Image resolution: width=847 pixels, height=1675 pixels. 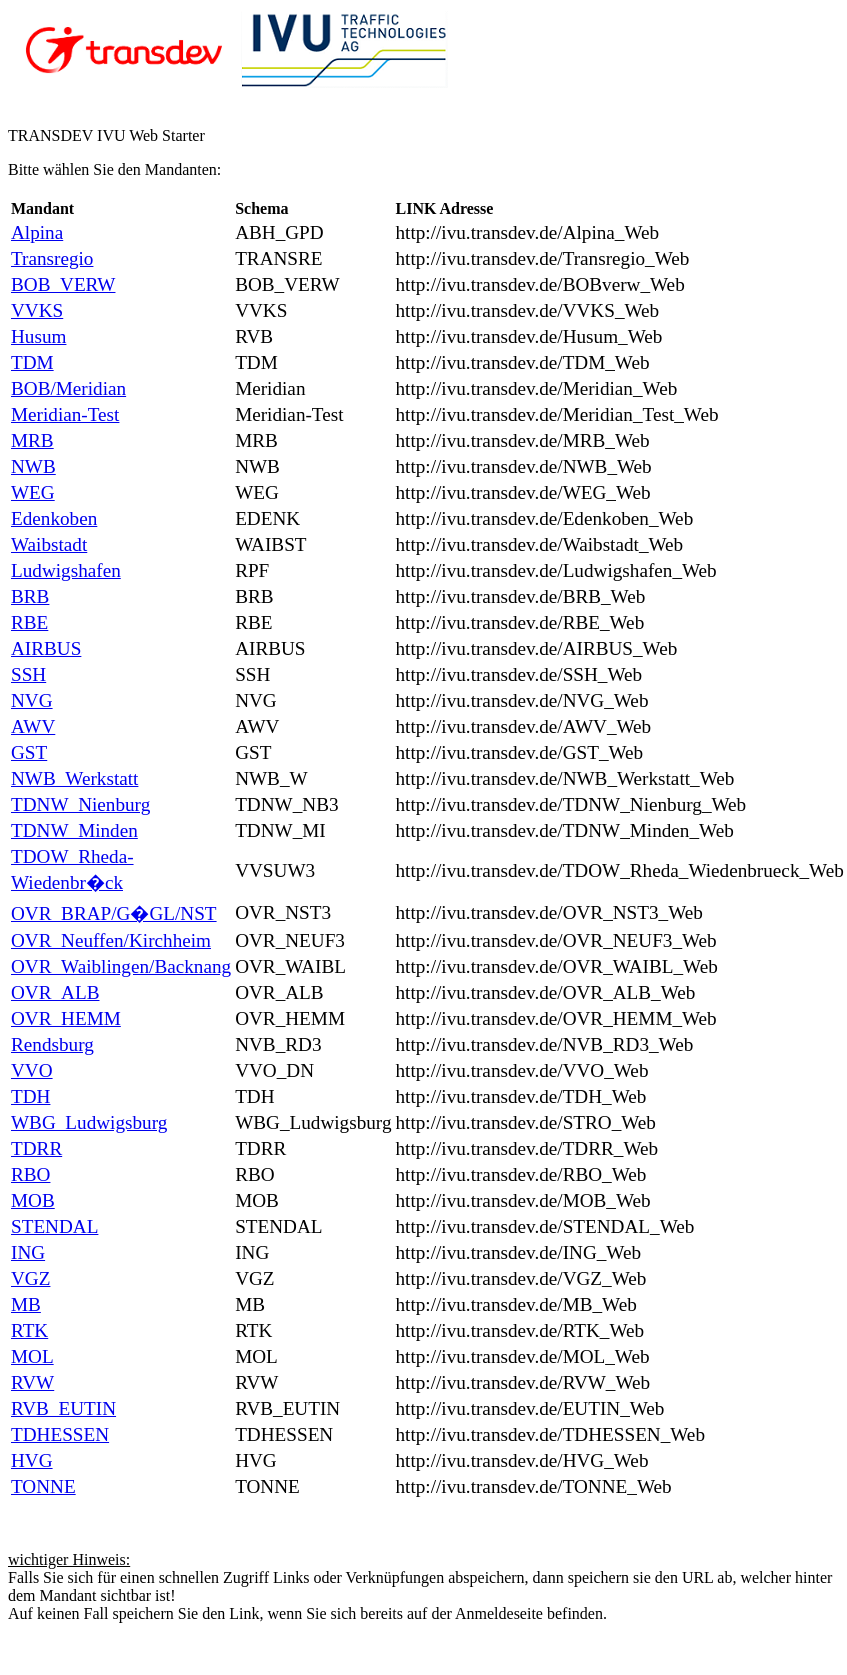 I want to click on MB, so click(x=26, y=1304).